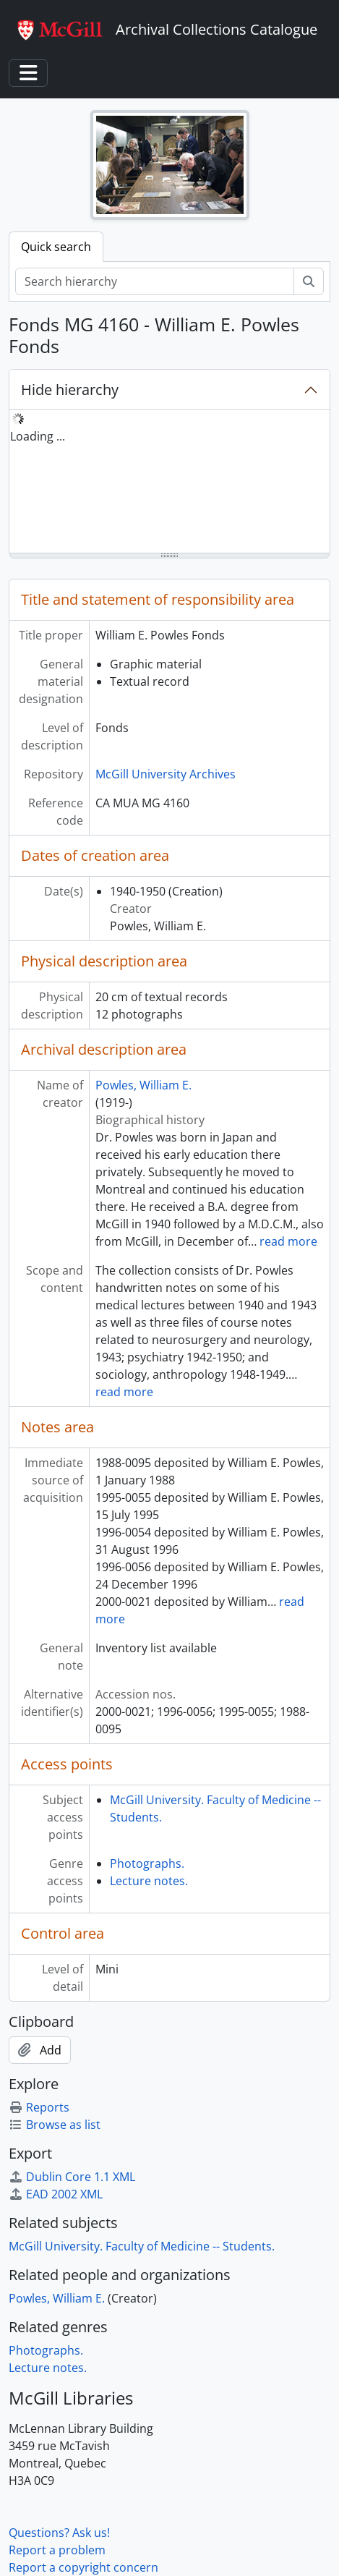 The width and height of the screenshot is (339, 2576). What do you see at coordinates (165, 774) in the screenshot?
I see `McGill University Archives` at bounding box center [165, 774].